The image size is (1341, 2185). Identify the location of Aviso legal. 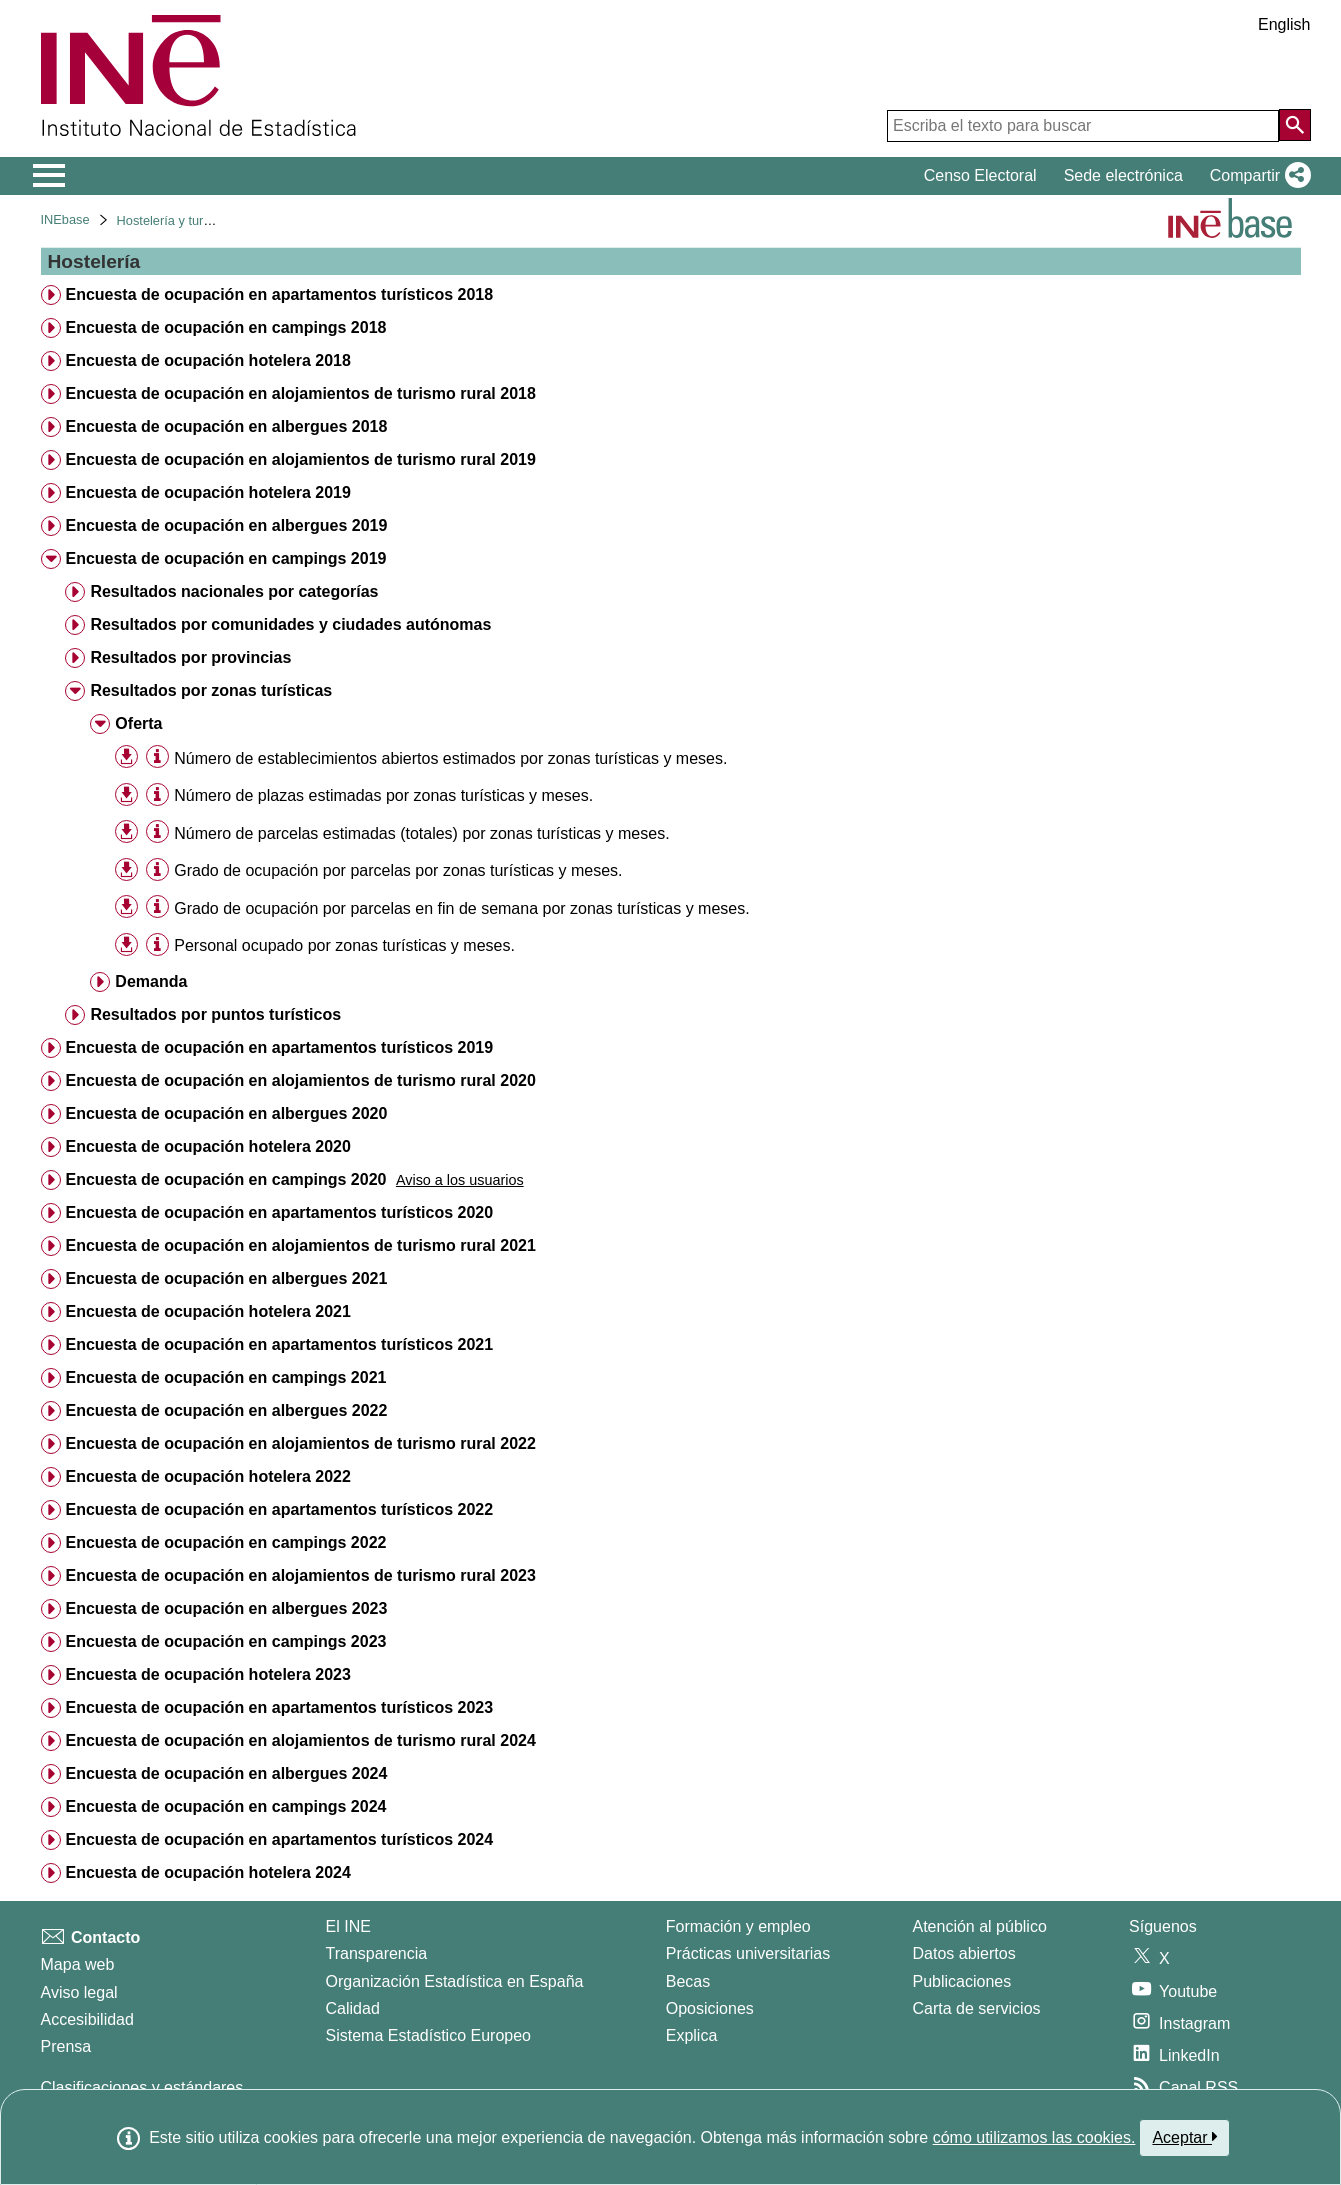
(79, 1992).